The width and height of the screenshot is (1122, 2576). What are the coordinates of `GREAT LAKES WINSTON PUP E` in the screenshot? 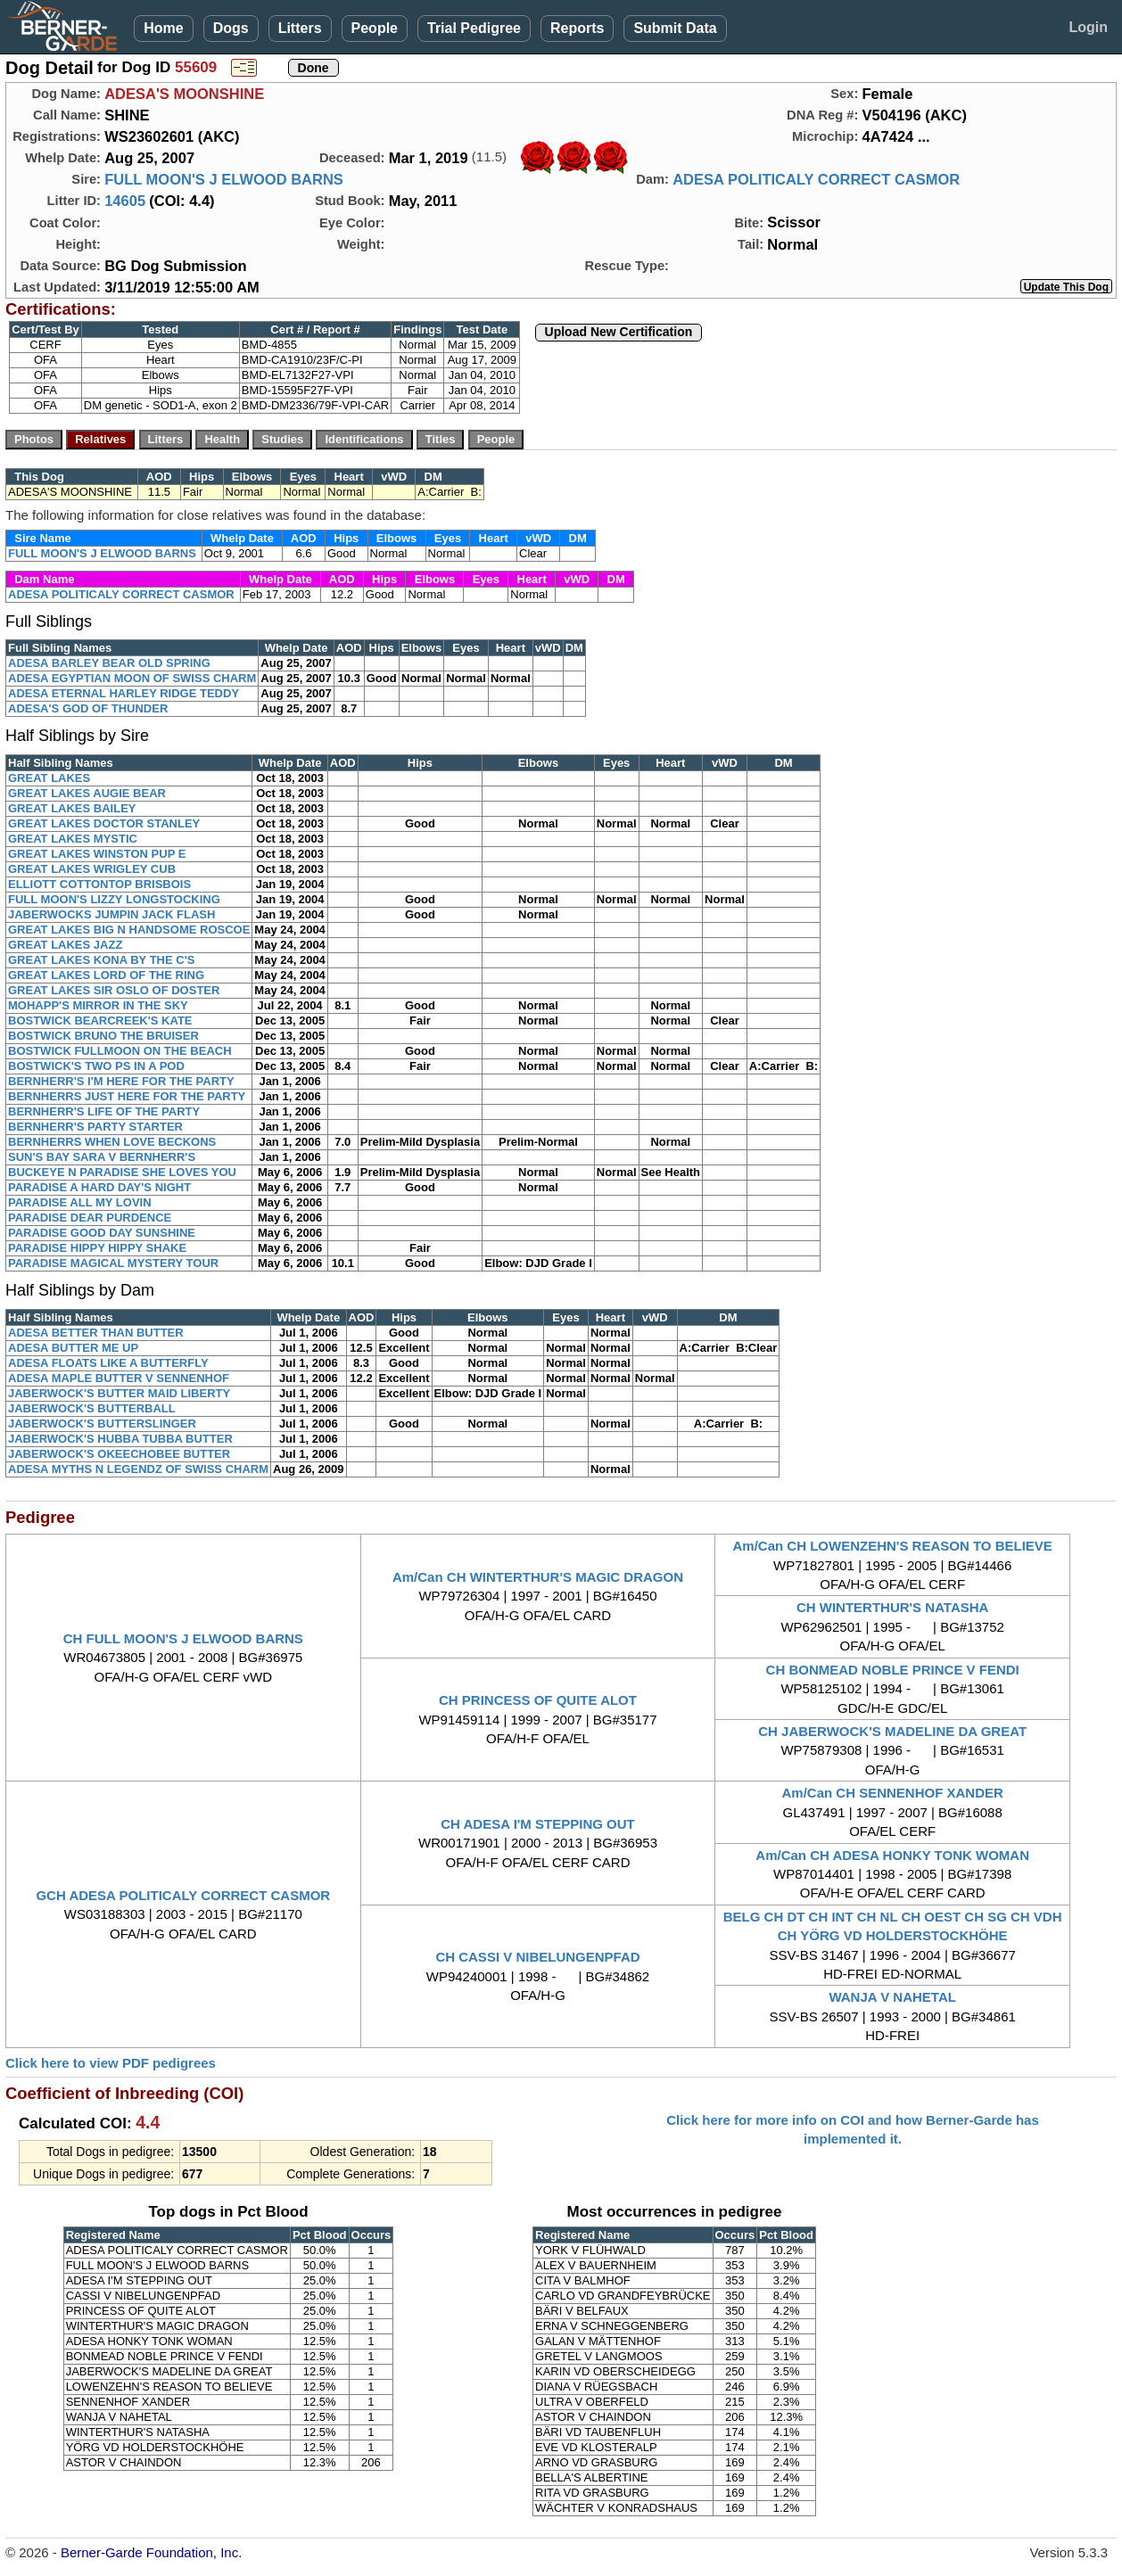 It's located at (97, 853).